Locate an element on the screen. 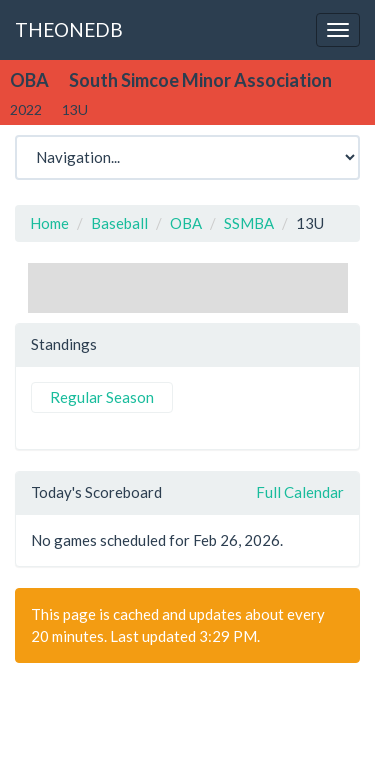 The width and height of the screenshot is (375, 784). Home is located at coordinates (49, 223).